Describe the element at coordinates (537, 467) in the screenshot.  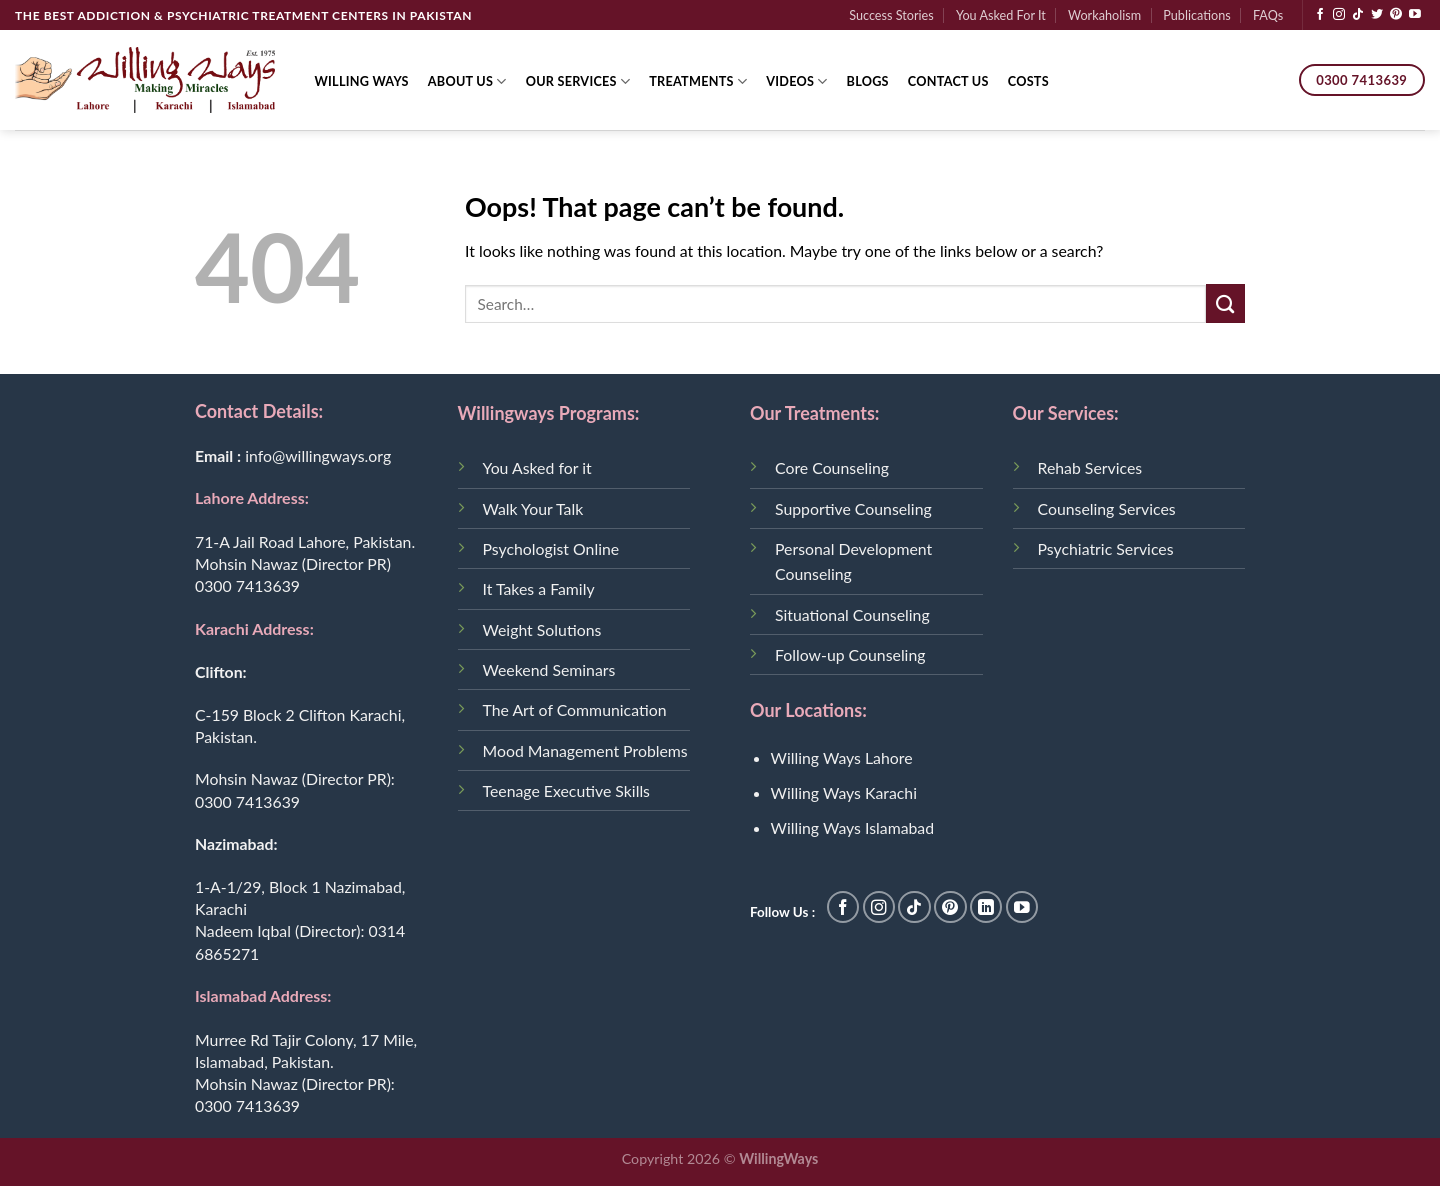
I see `You Asked for it` at that location.